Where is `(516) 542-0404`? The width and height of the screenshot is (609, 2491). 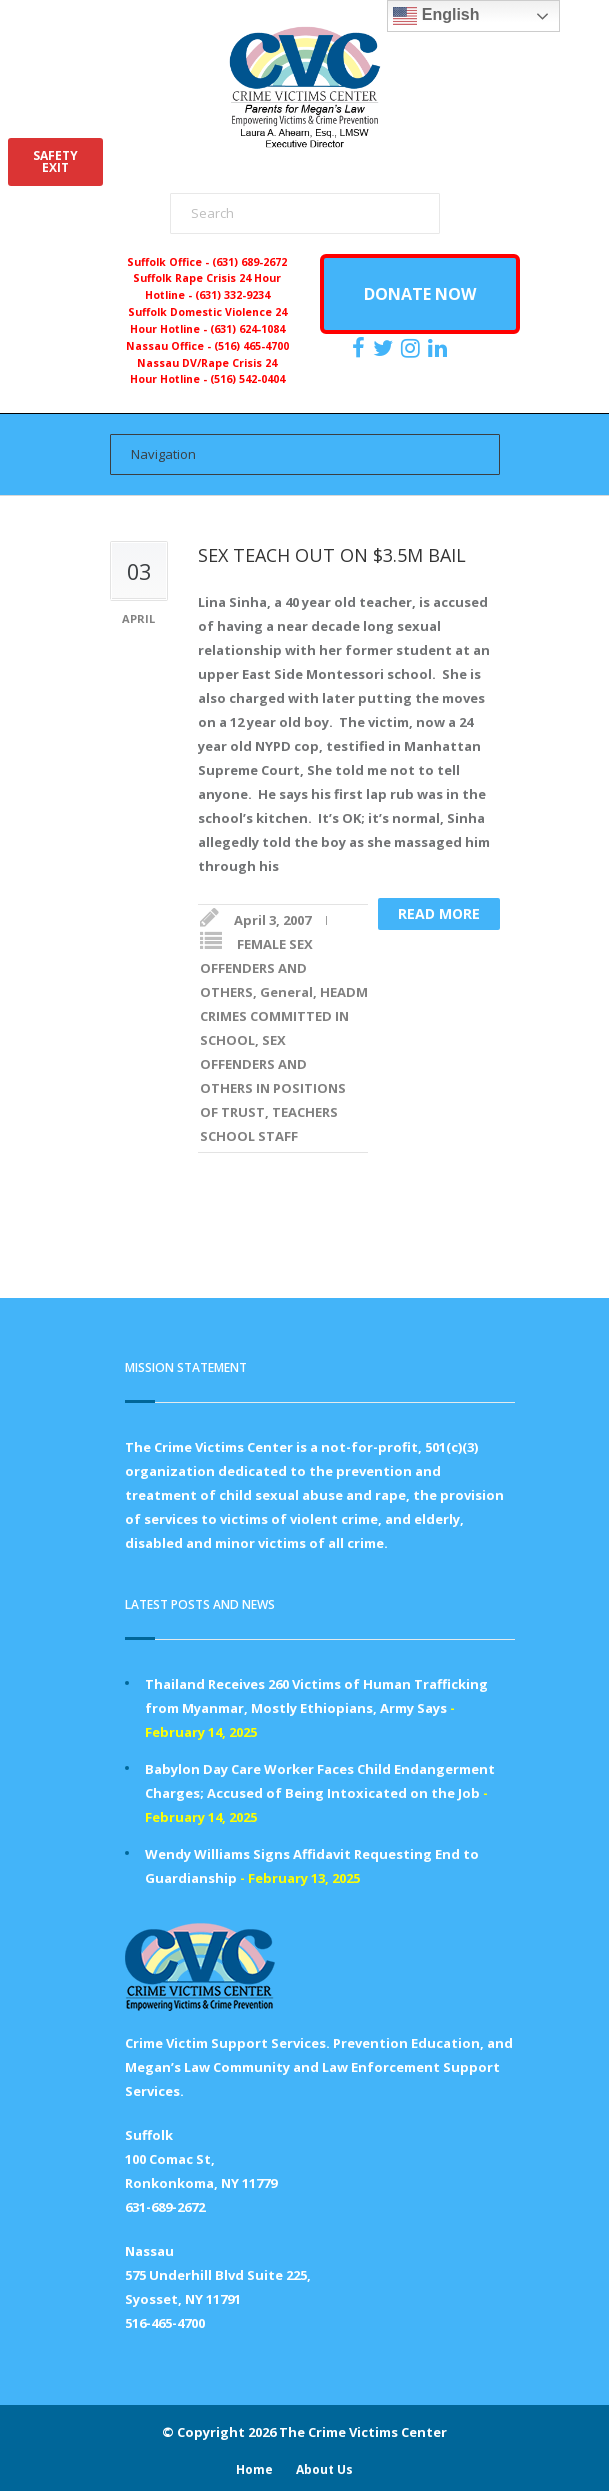 (516) 542-0404 is located at coordinates (247, 379).